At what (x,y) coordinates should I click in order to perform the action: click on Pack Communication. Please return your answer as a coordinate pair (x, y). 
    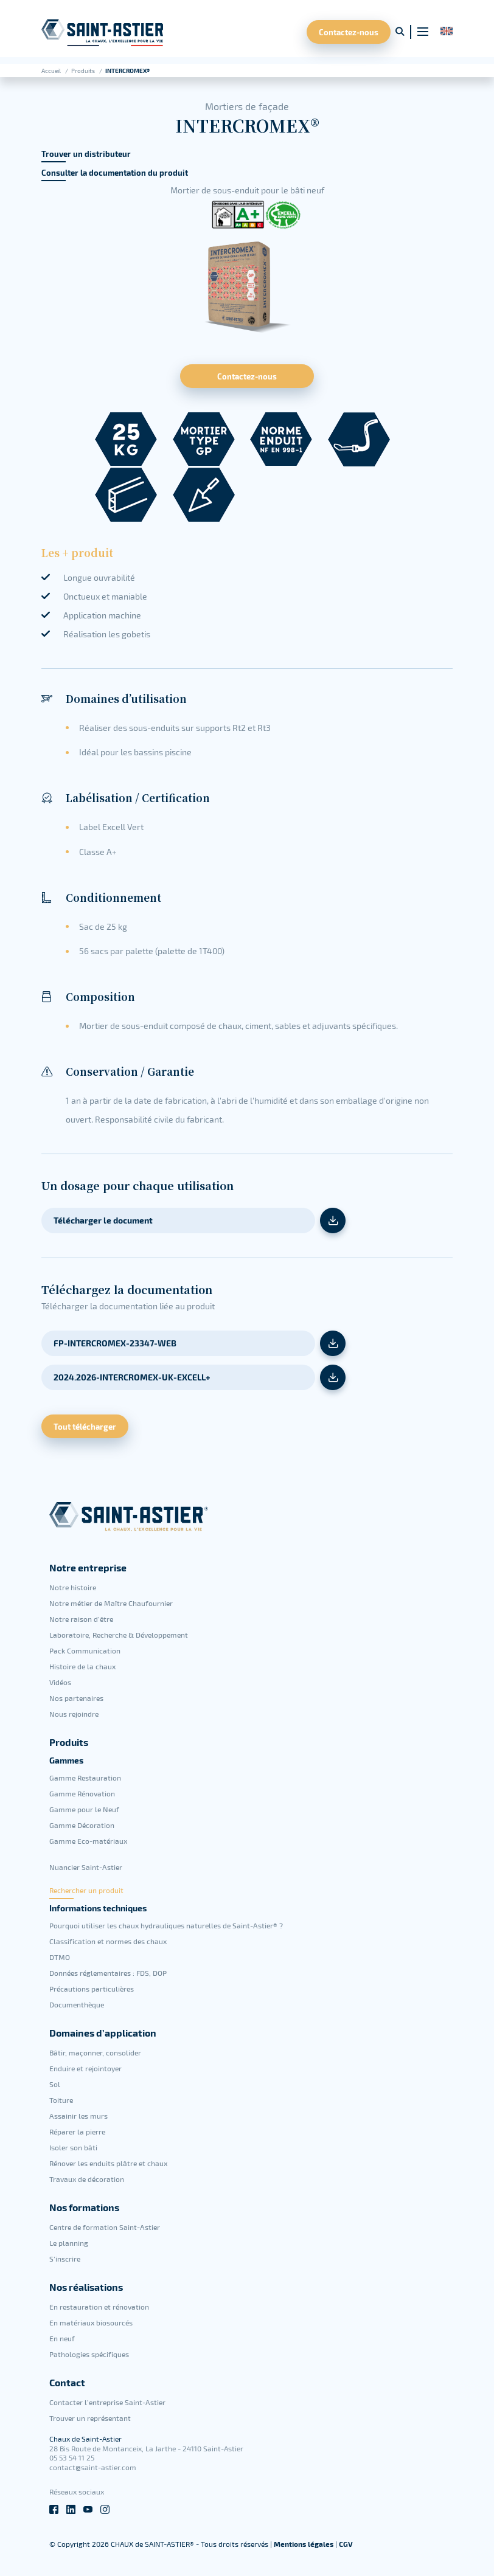
    Looking at the image, I should click on (84, 1650).